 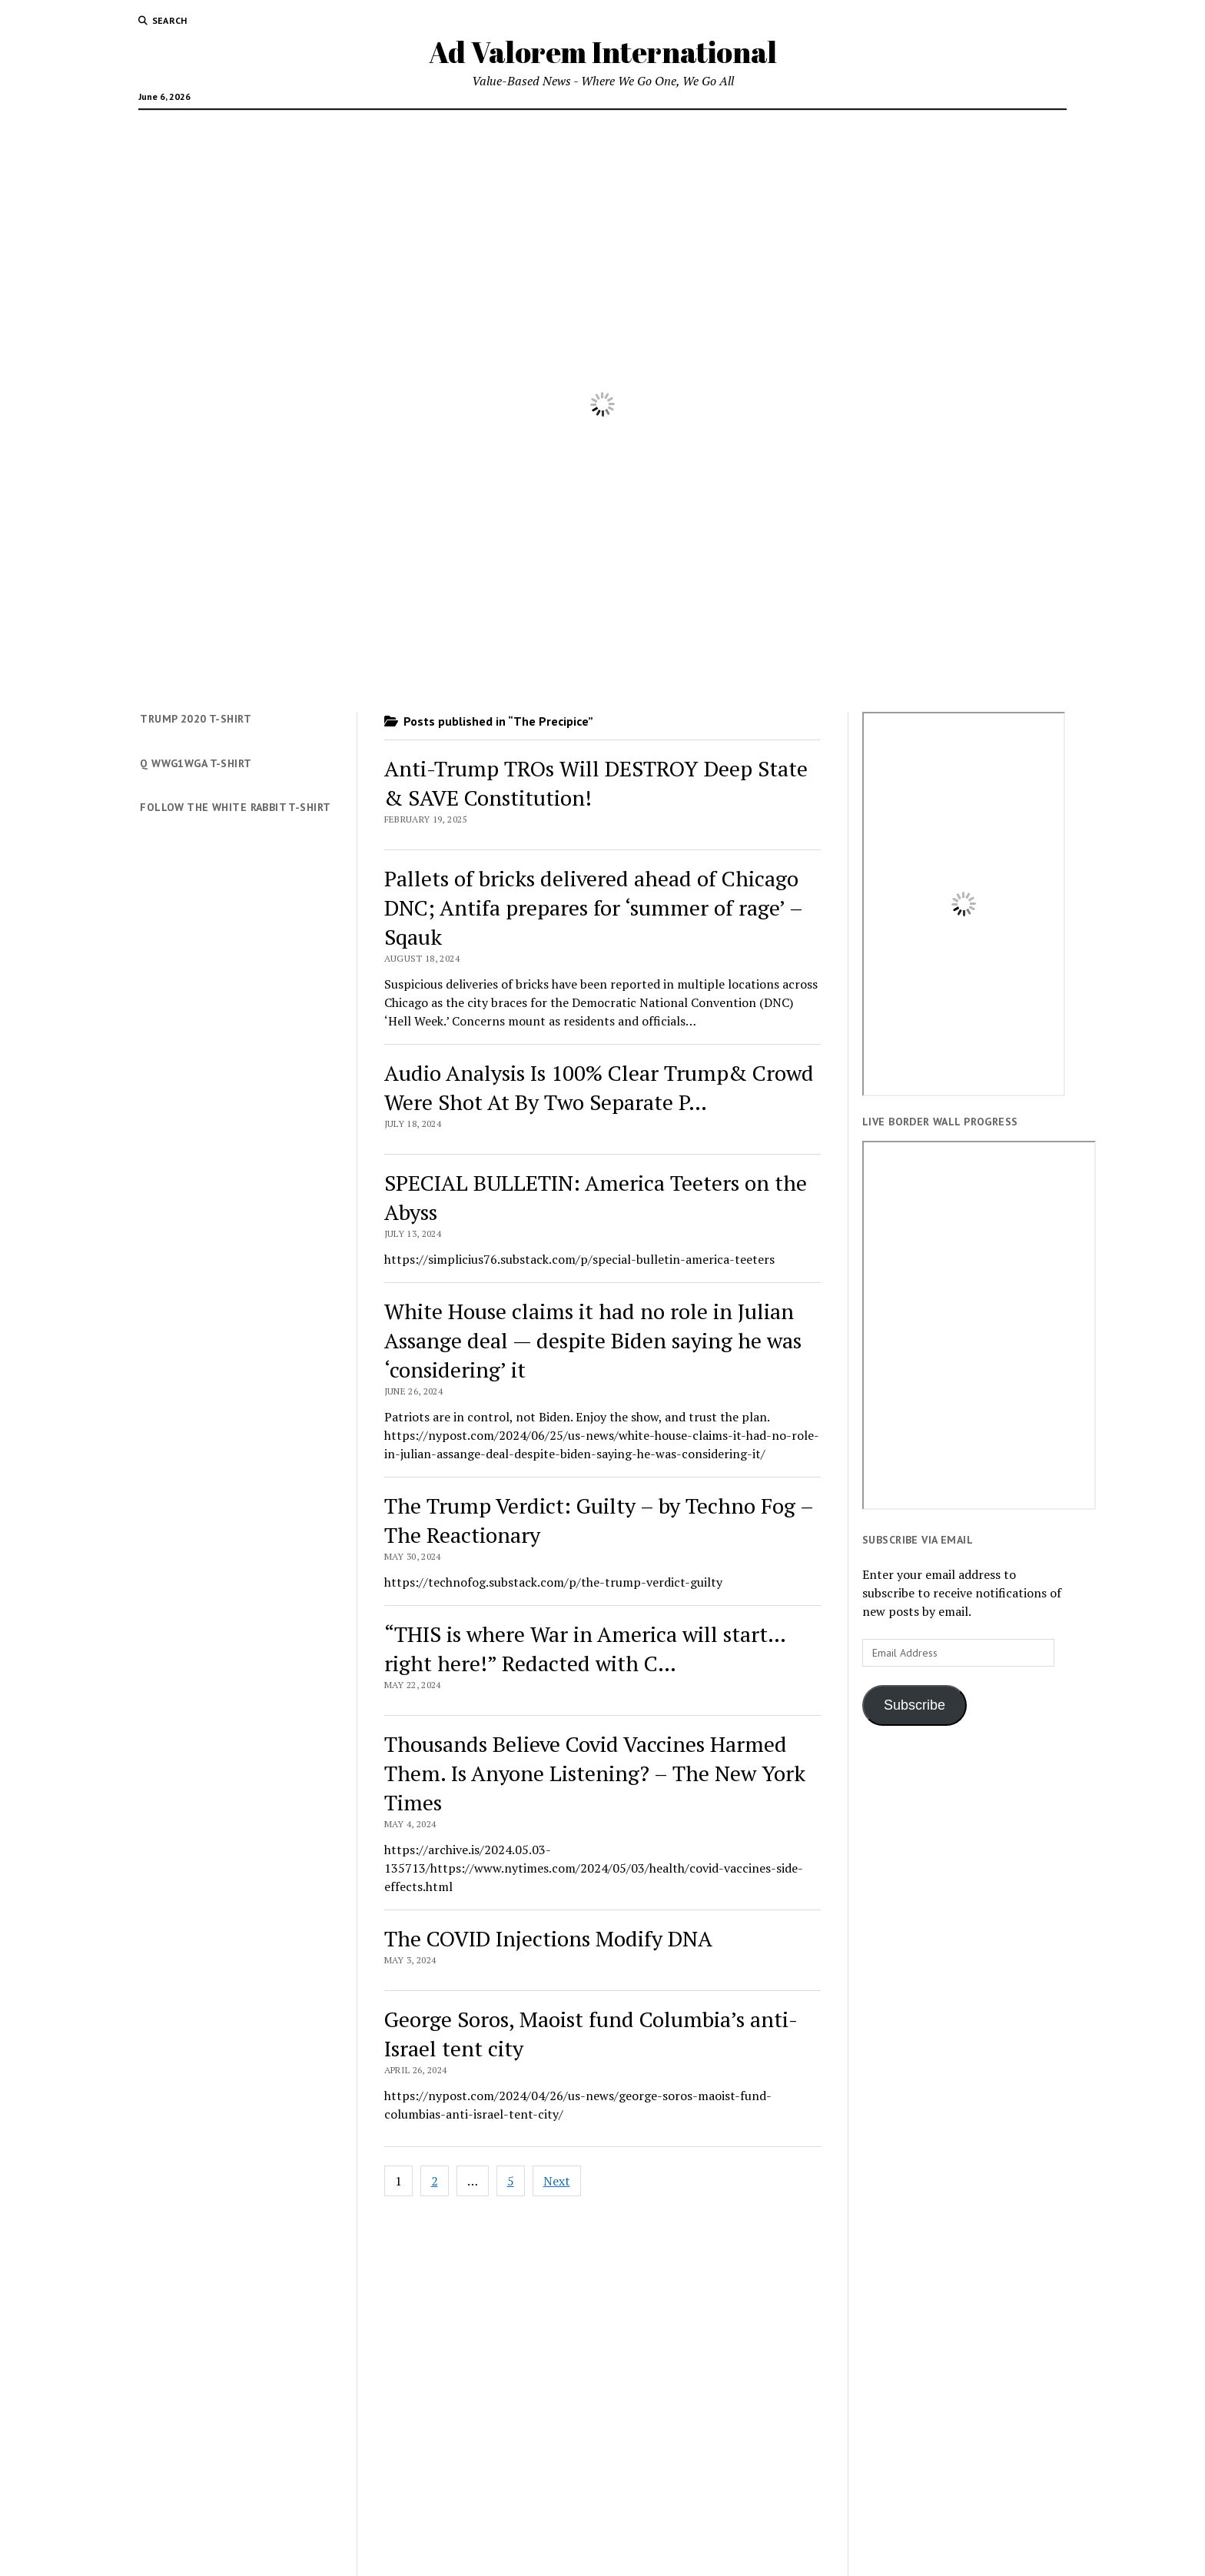 I want to click on Pallets of bricks delivered ahead of Chicago DNC; Antifa prepares for ‘summer of rage’ – Sqauk, so click(x=593, y=907).